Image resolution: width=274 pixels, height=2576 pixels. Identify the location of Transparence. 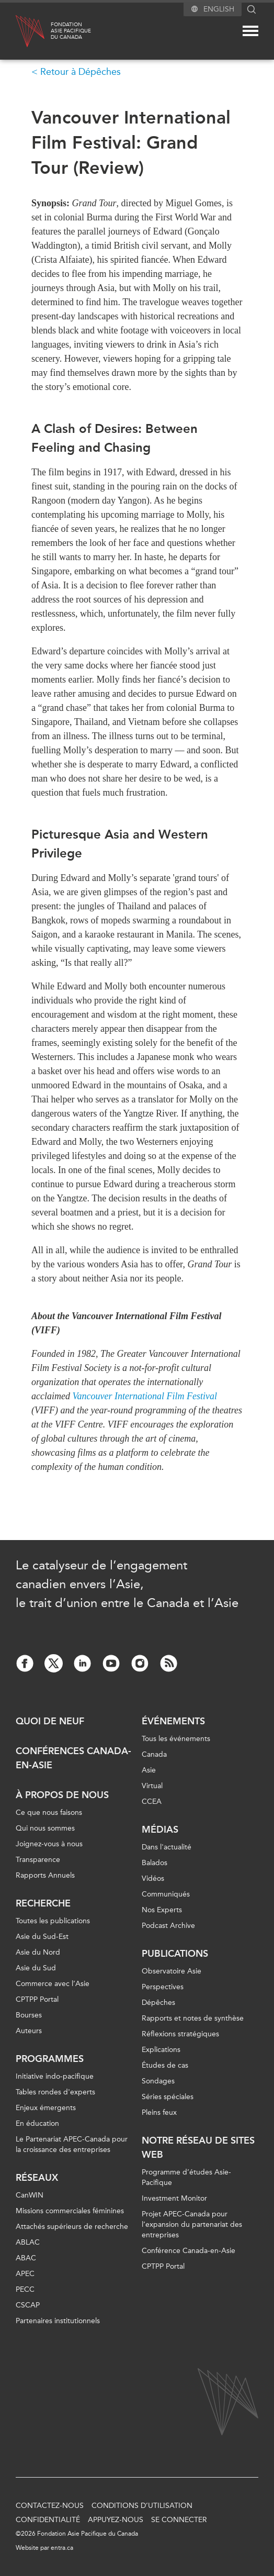
(38, 1859).